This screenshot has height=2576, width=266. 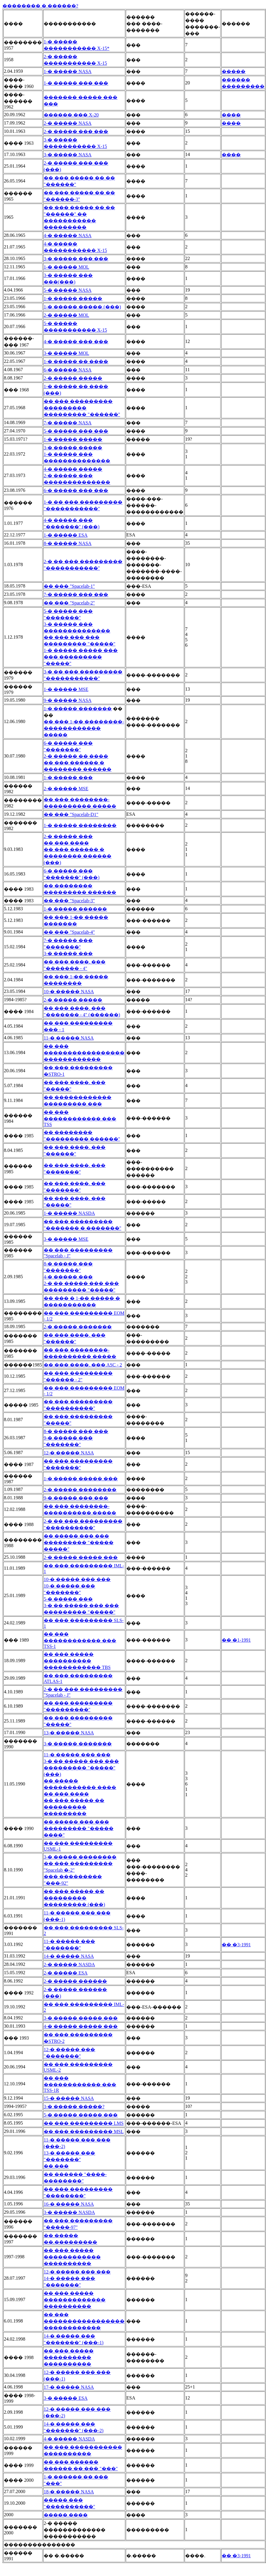 What do you see at coordinates (73, 378) in the screenshot?
I see `2-� ����� �����` at bounding box center [73, 378].